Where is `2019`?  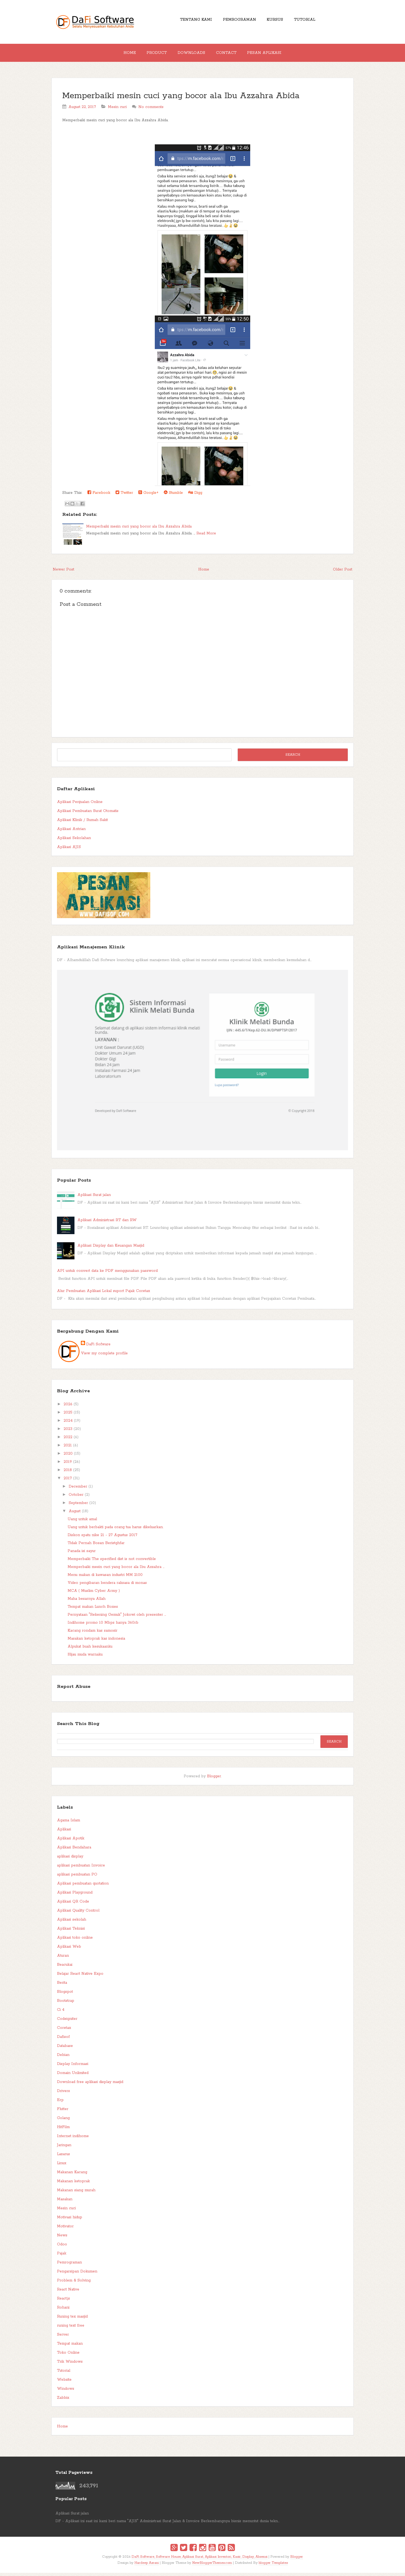 2019 is located at coordinates (68, 1465).